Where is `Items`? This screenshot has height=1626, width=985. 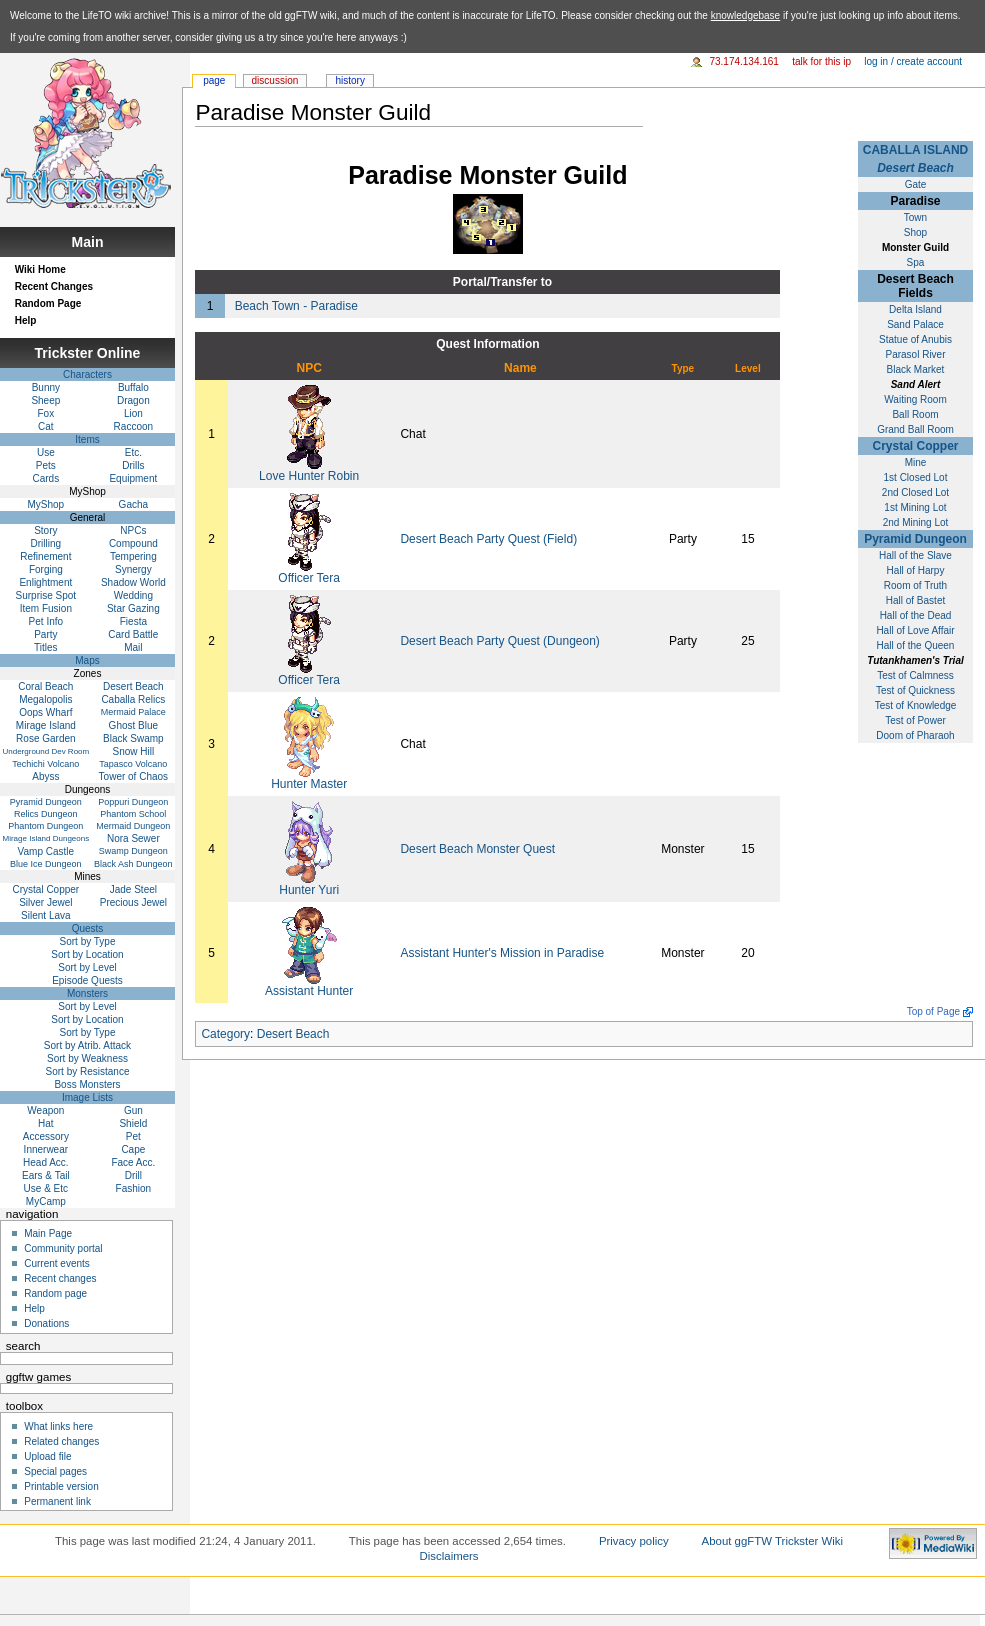 Items is located at coordinates (87, 439).